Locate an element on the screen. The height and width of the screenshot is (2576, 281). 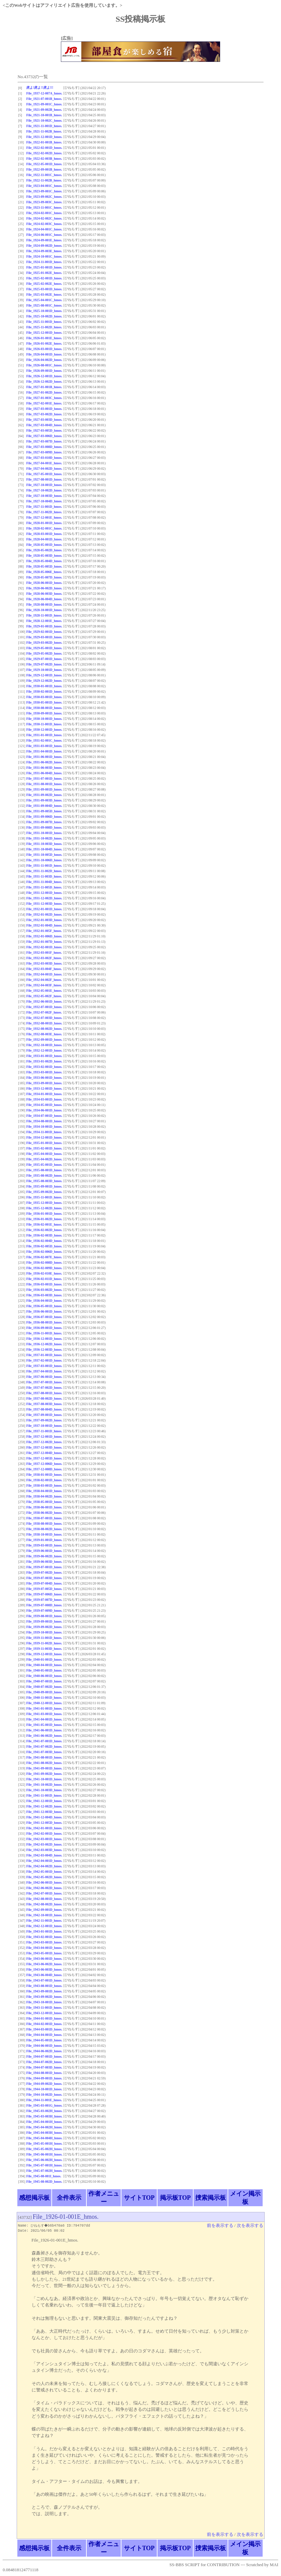
File_1933-03-001D_hmos. is located at coordinates (44, 1072).